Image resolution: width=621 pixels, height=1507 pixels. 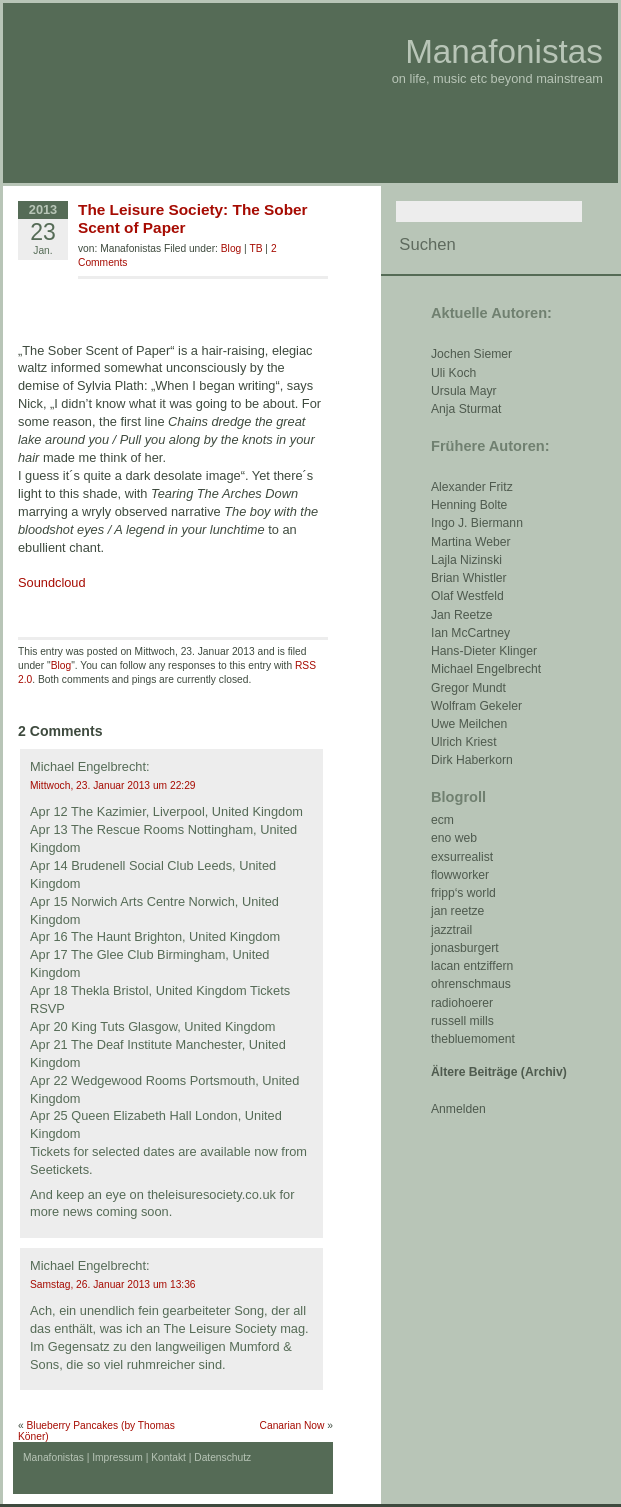 I want to click on Manafonistas, so click(x=504, y=51).